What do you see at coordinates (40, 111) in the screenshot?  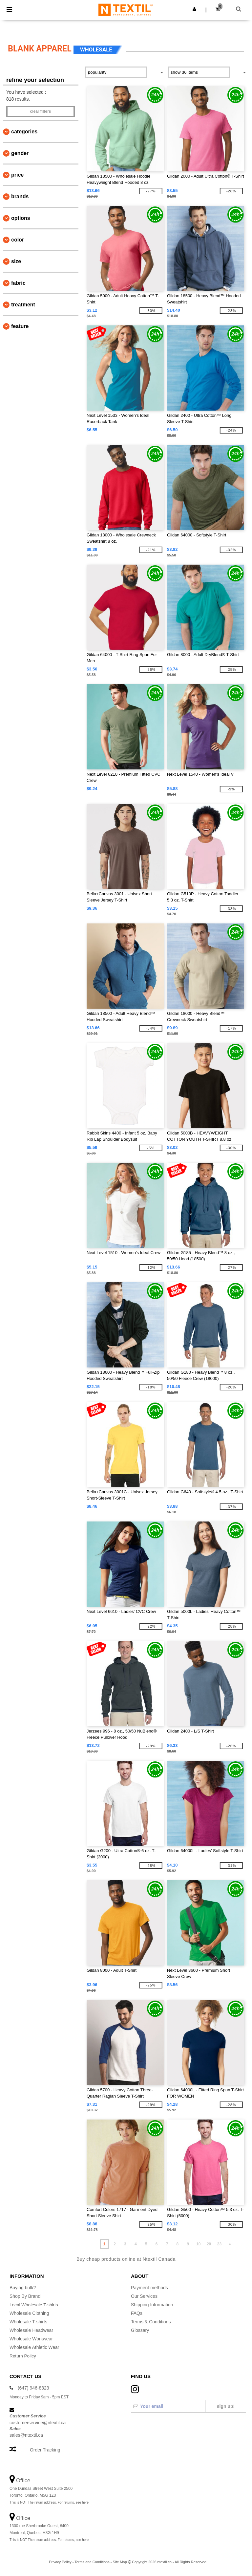 I see `Clear filters` at bounding box center [40, 111].